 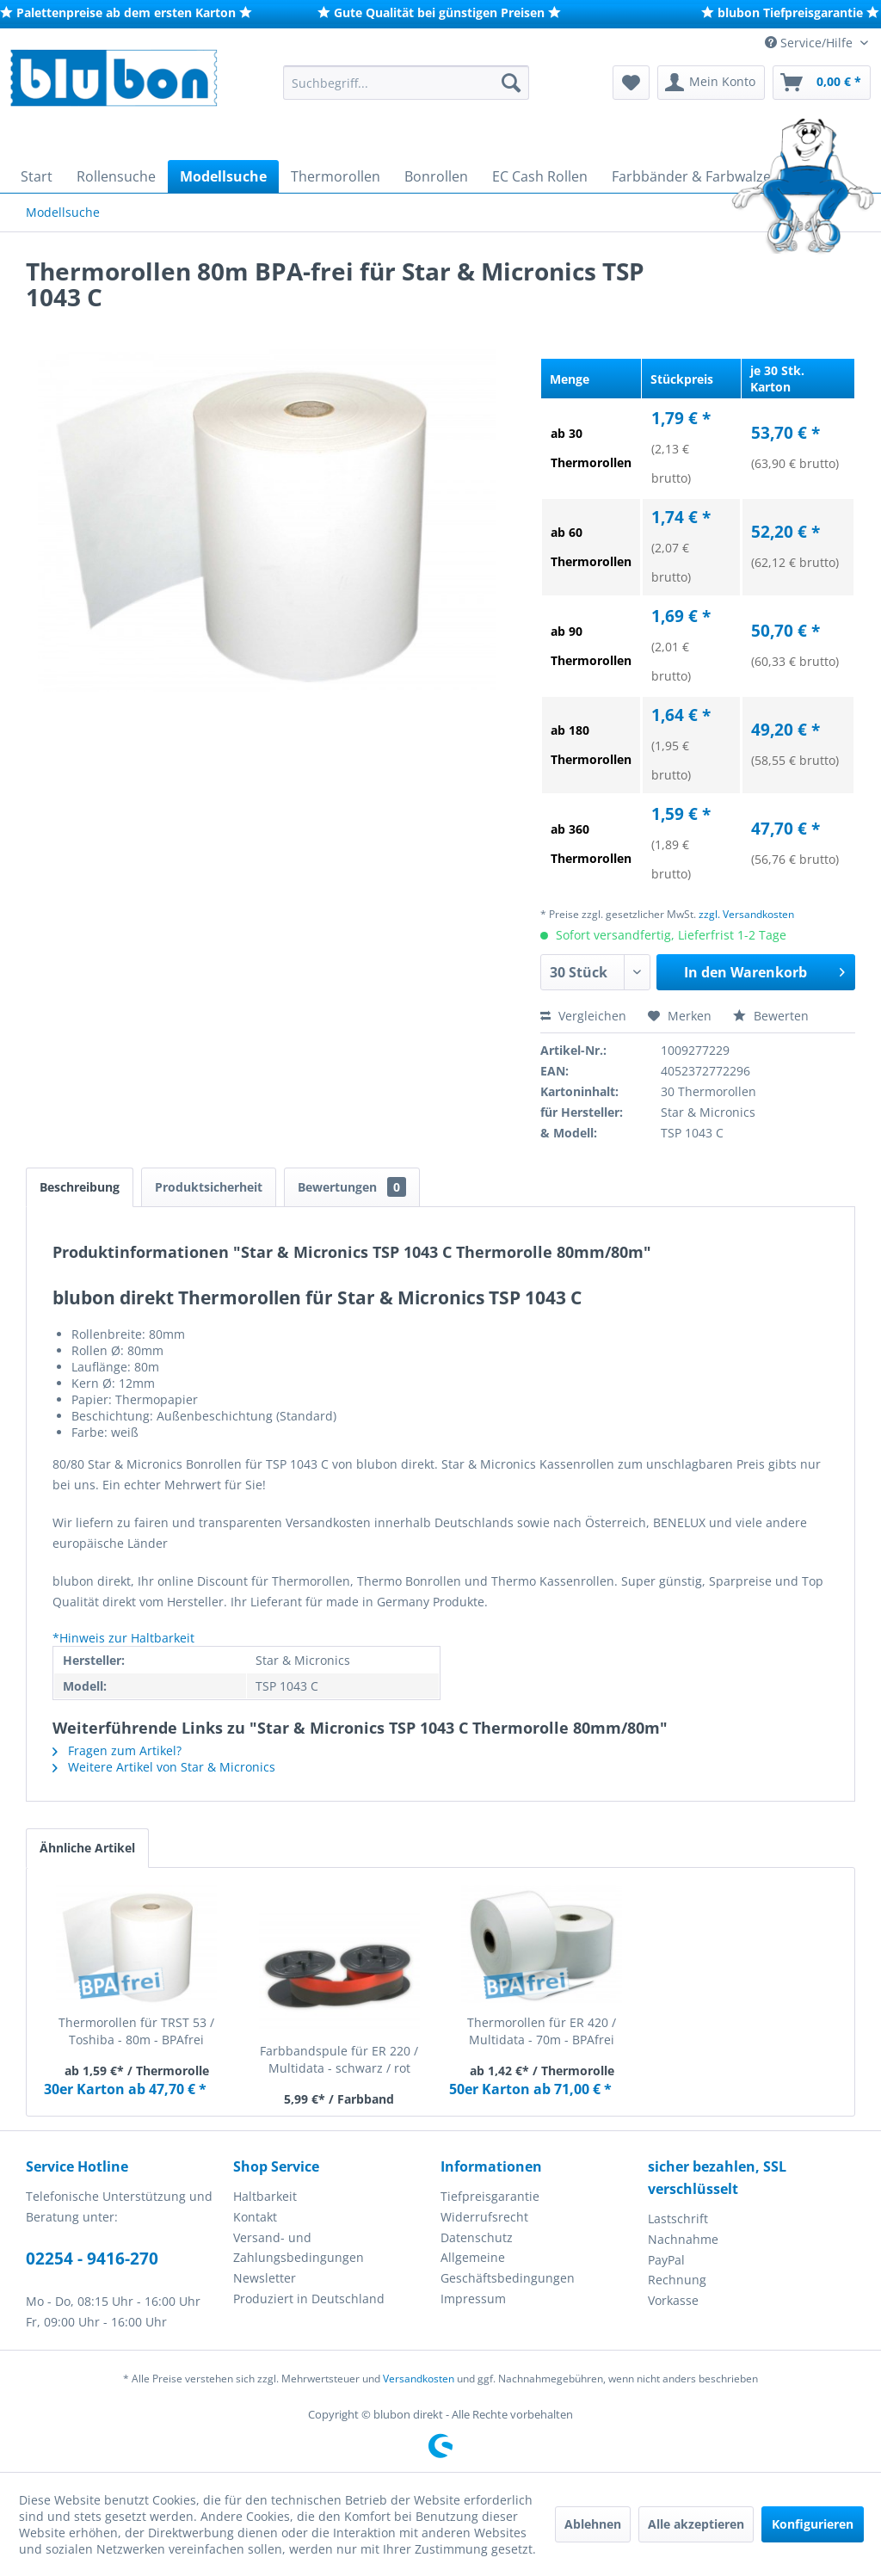 I want to click on Ähnliche Artikel, so click(x=87, y=1848).